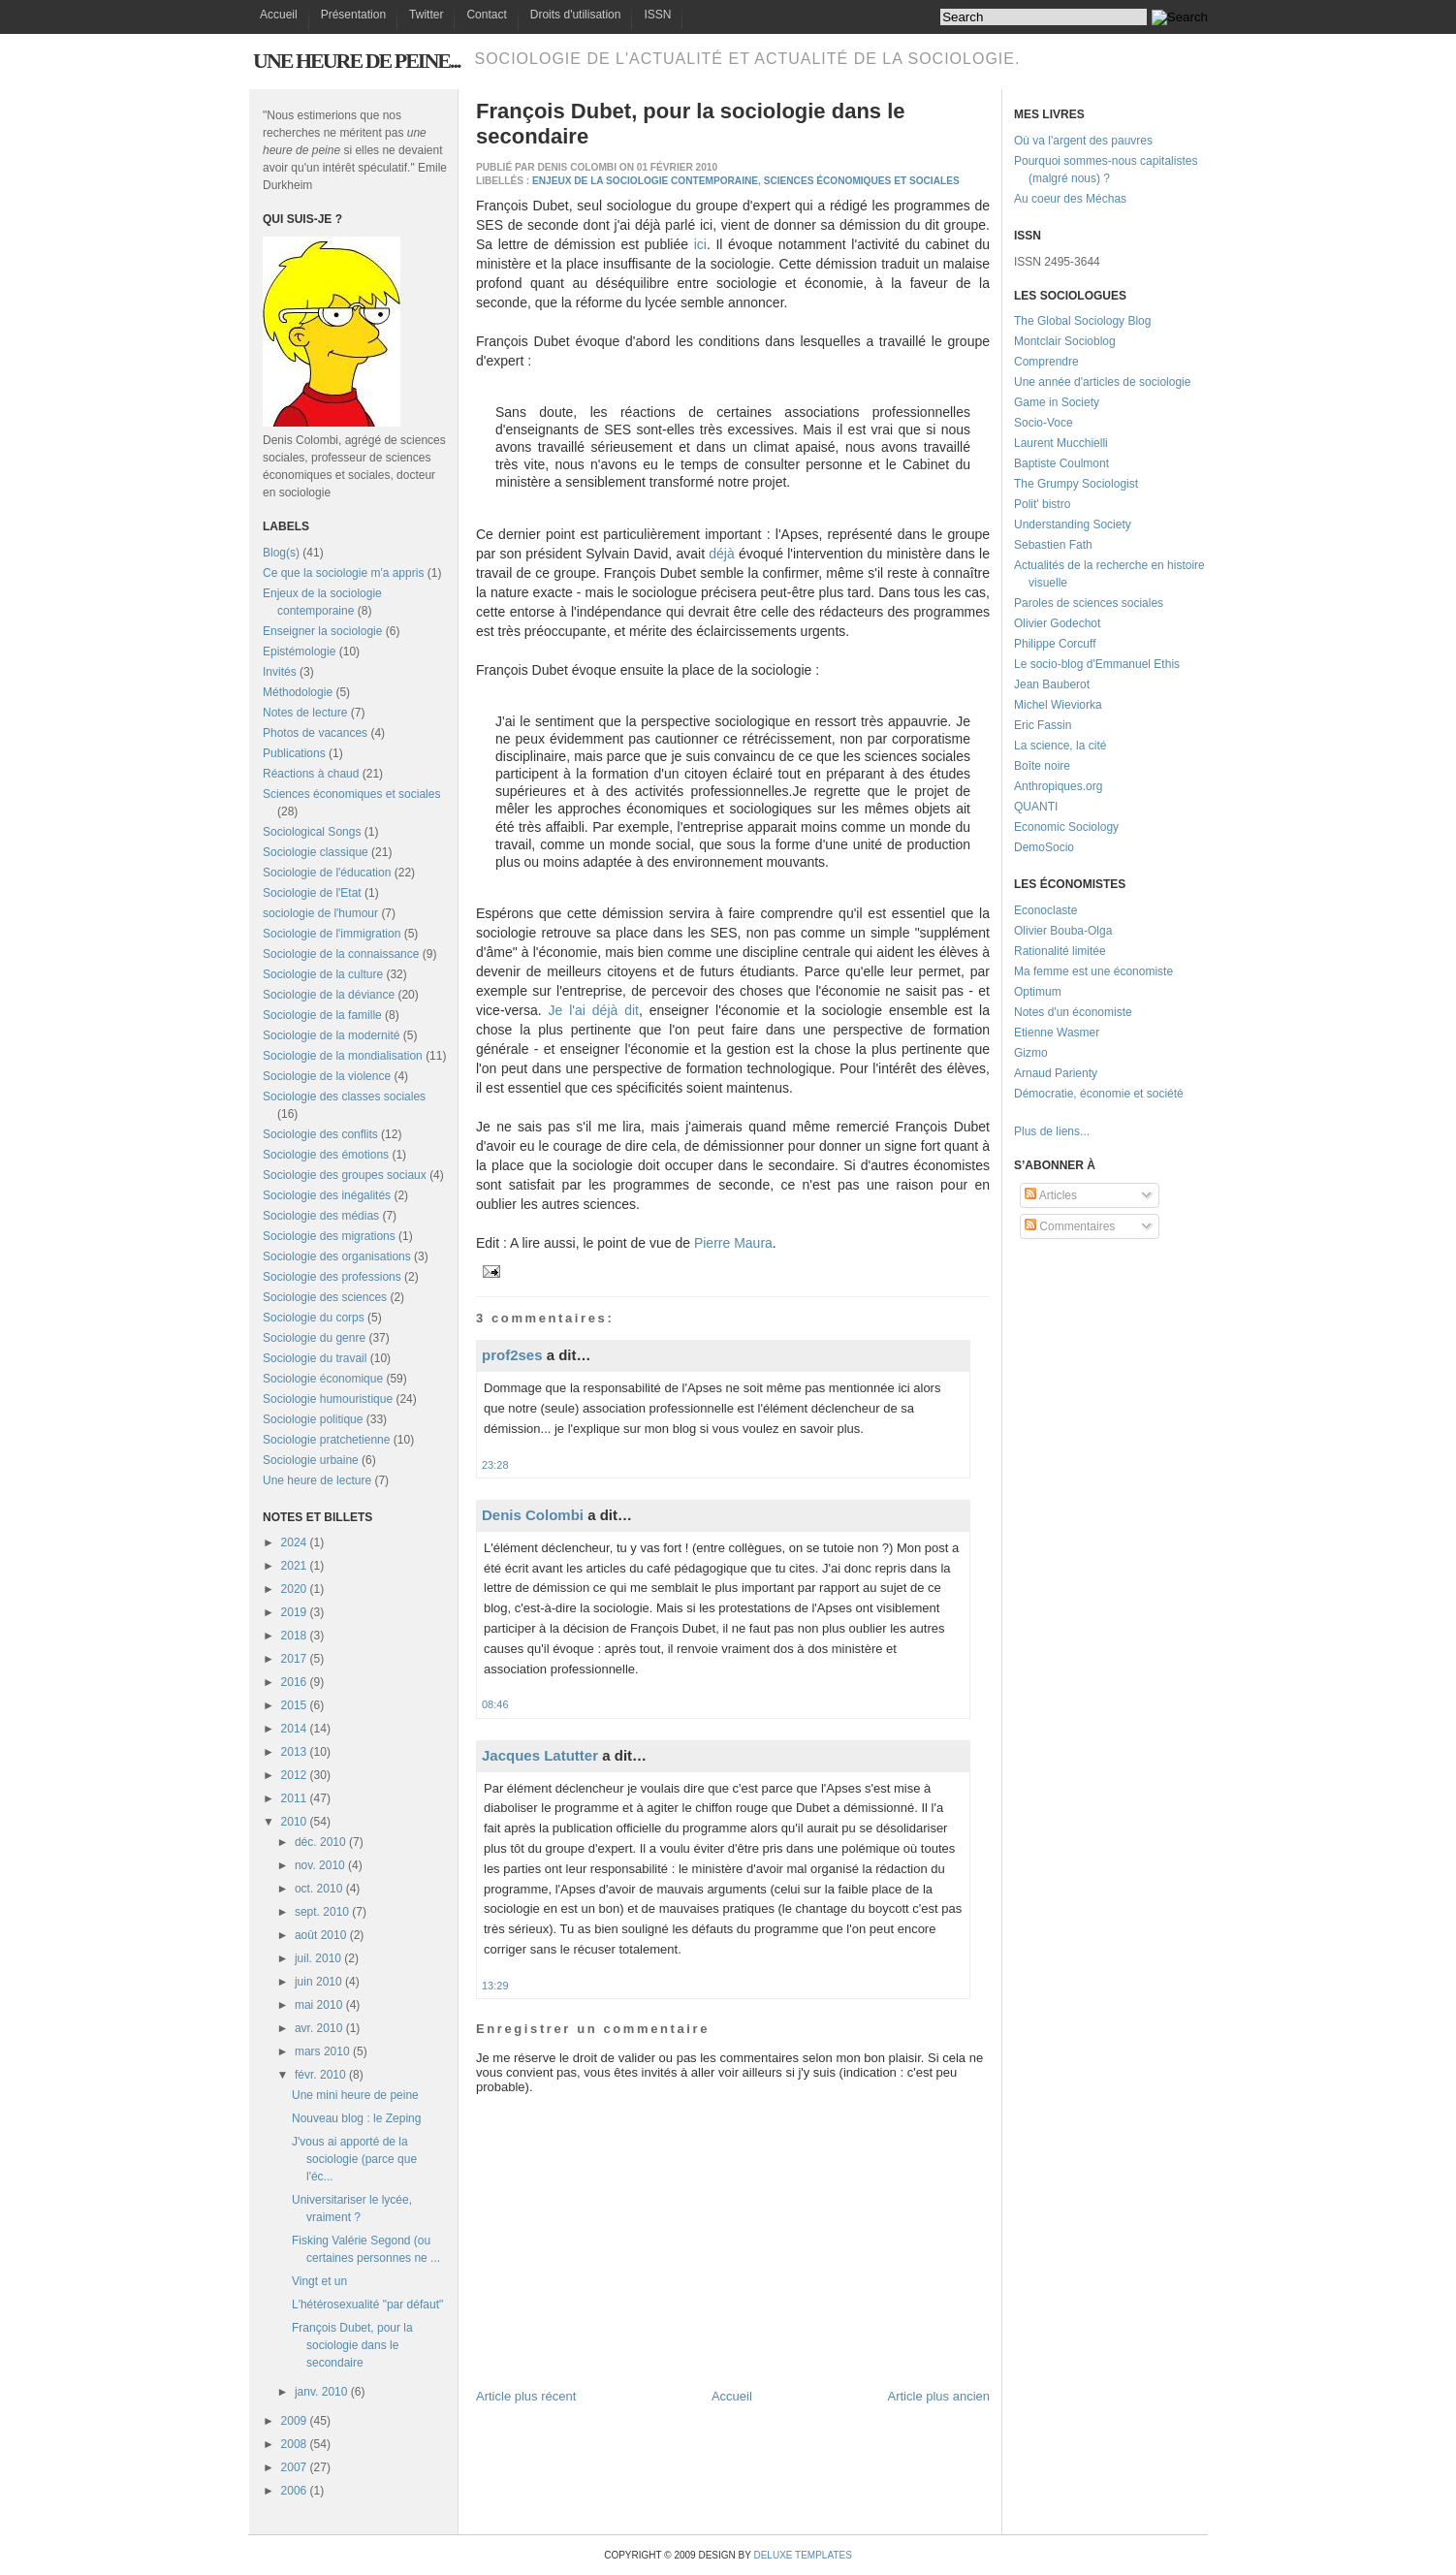 This screenshot has height=2575, width=1456. I want to click on Sebastien Fath, so click(1053, 545).